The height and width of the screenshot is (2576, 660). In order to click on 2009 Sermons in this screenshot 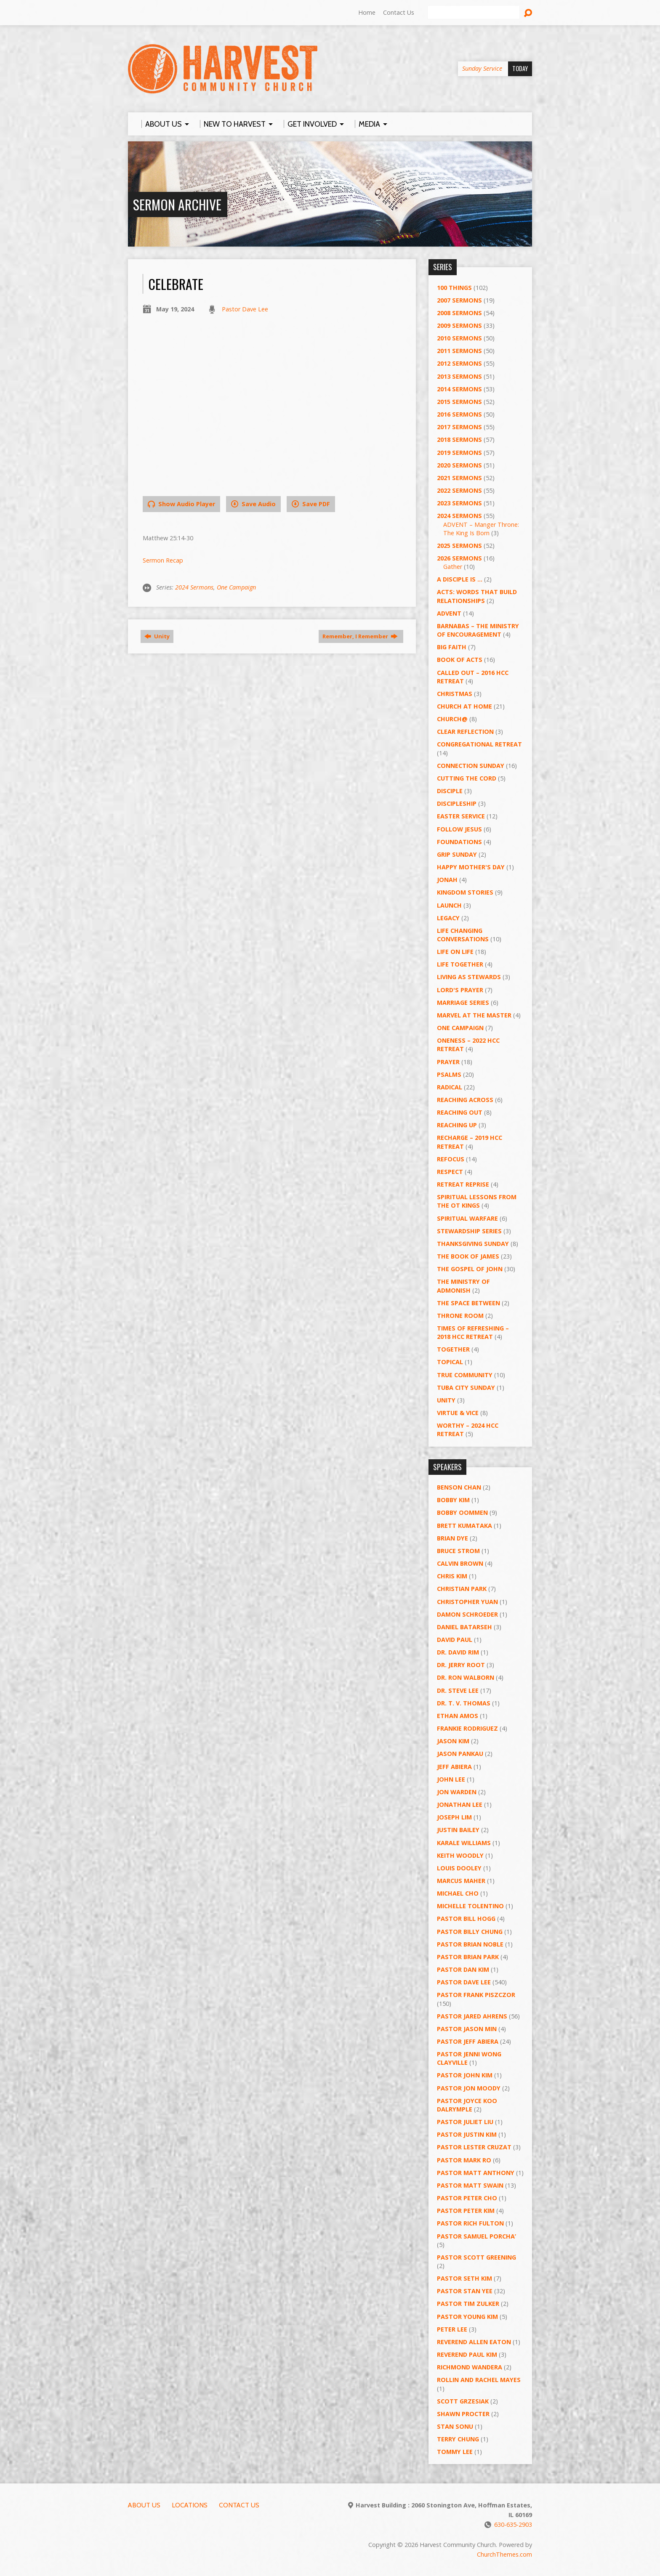, I will do `click(459, 325)`.